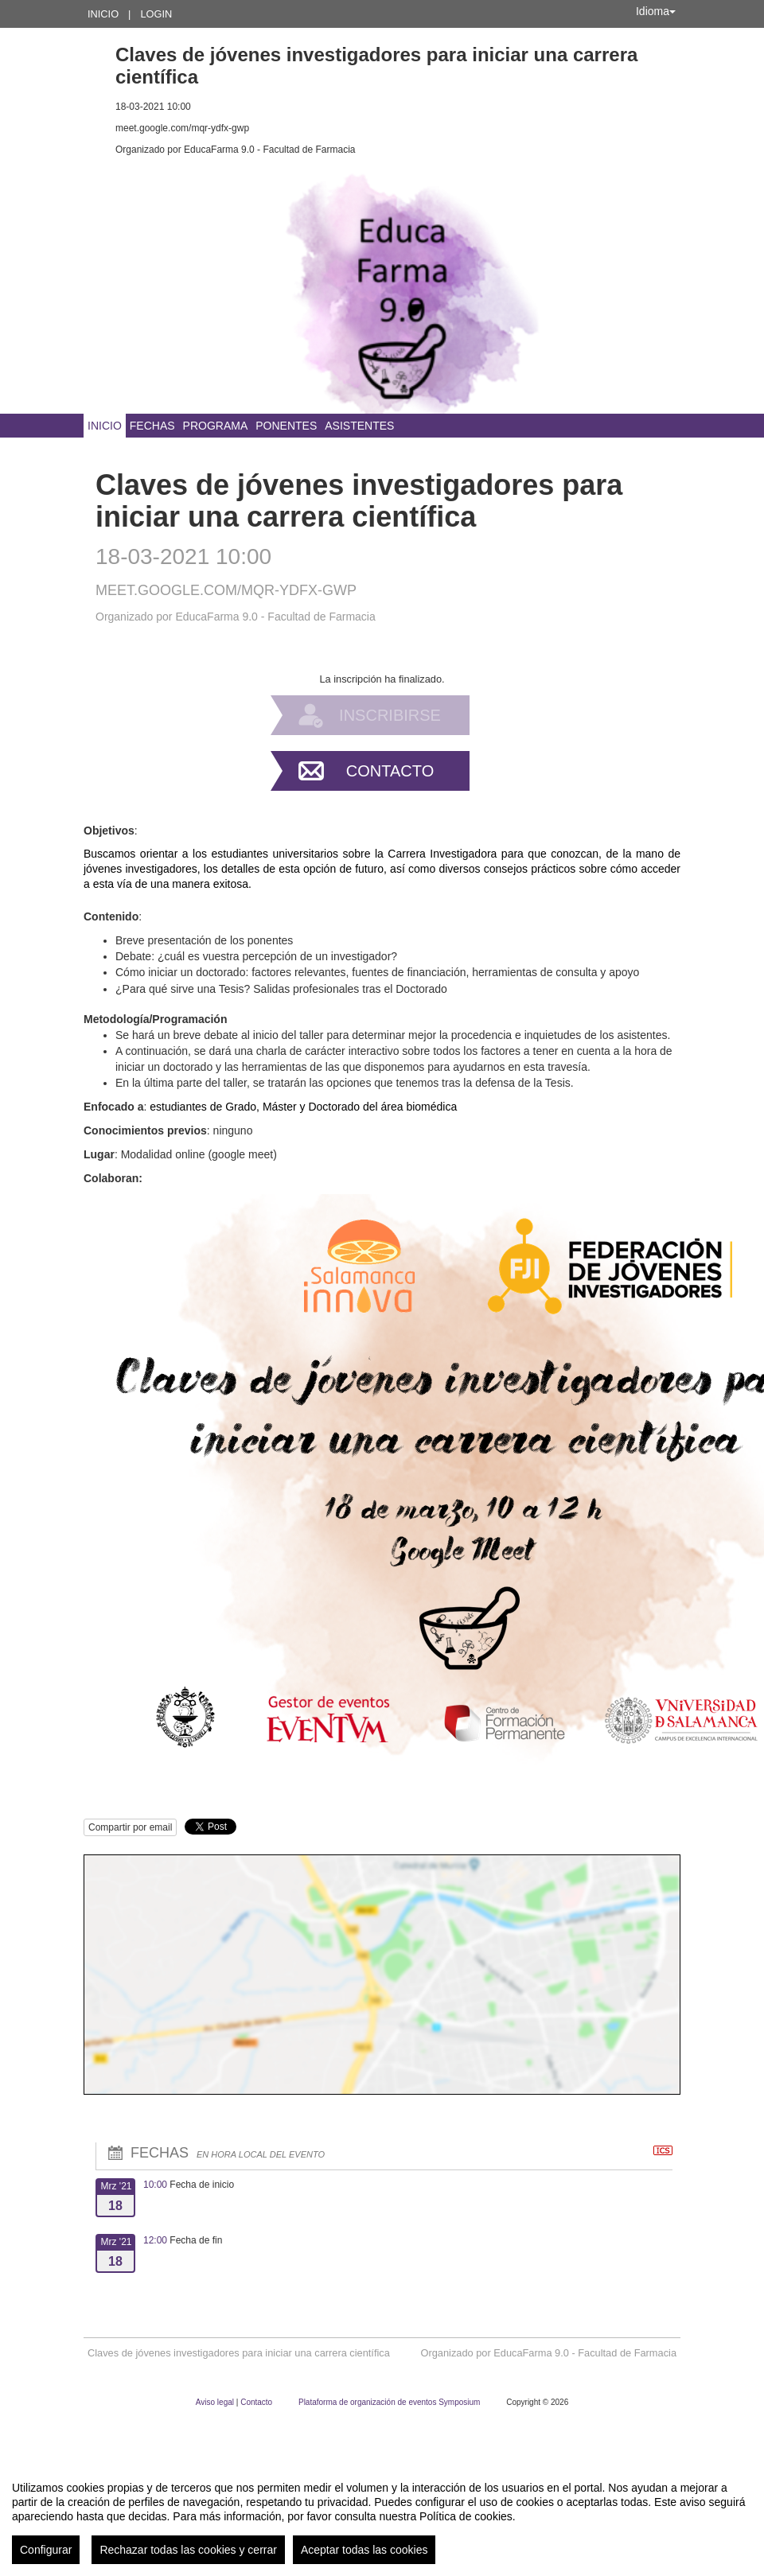 The width and height of the screenshot is (764, 2576). What do you see at coordinates (390, 771) in the screenshot?
I see `Contacto` at bounding box center [390, 771].